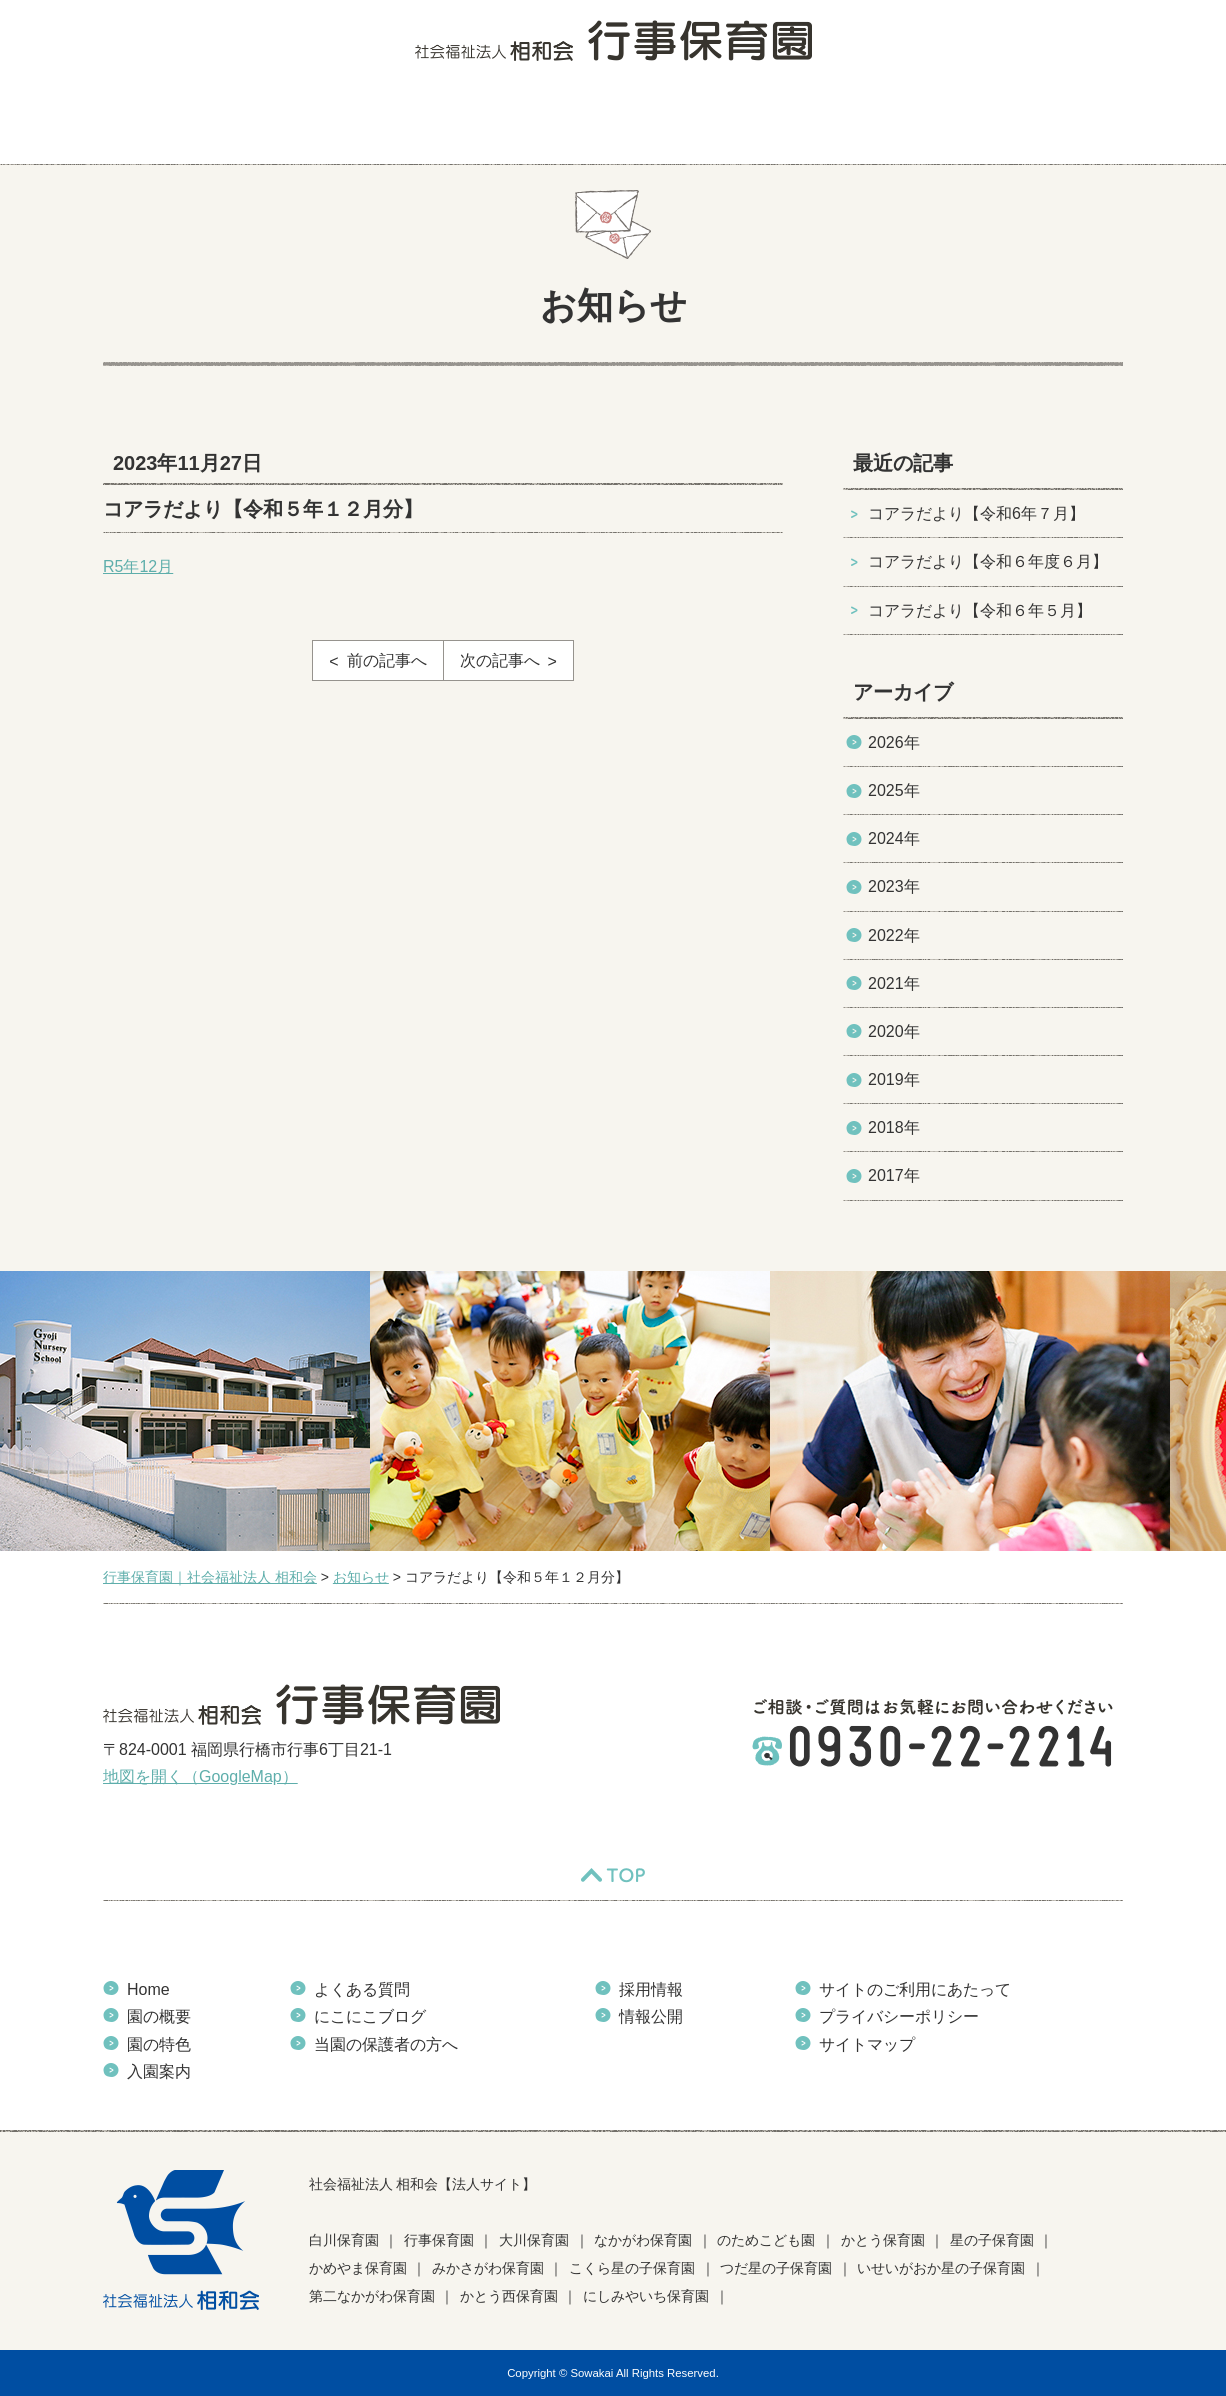 The image size is (1226, 2396). Describe the element at coordinates (882, 125) in the screenshot. I see `お知らせ` at that location.